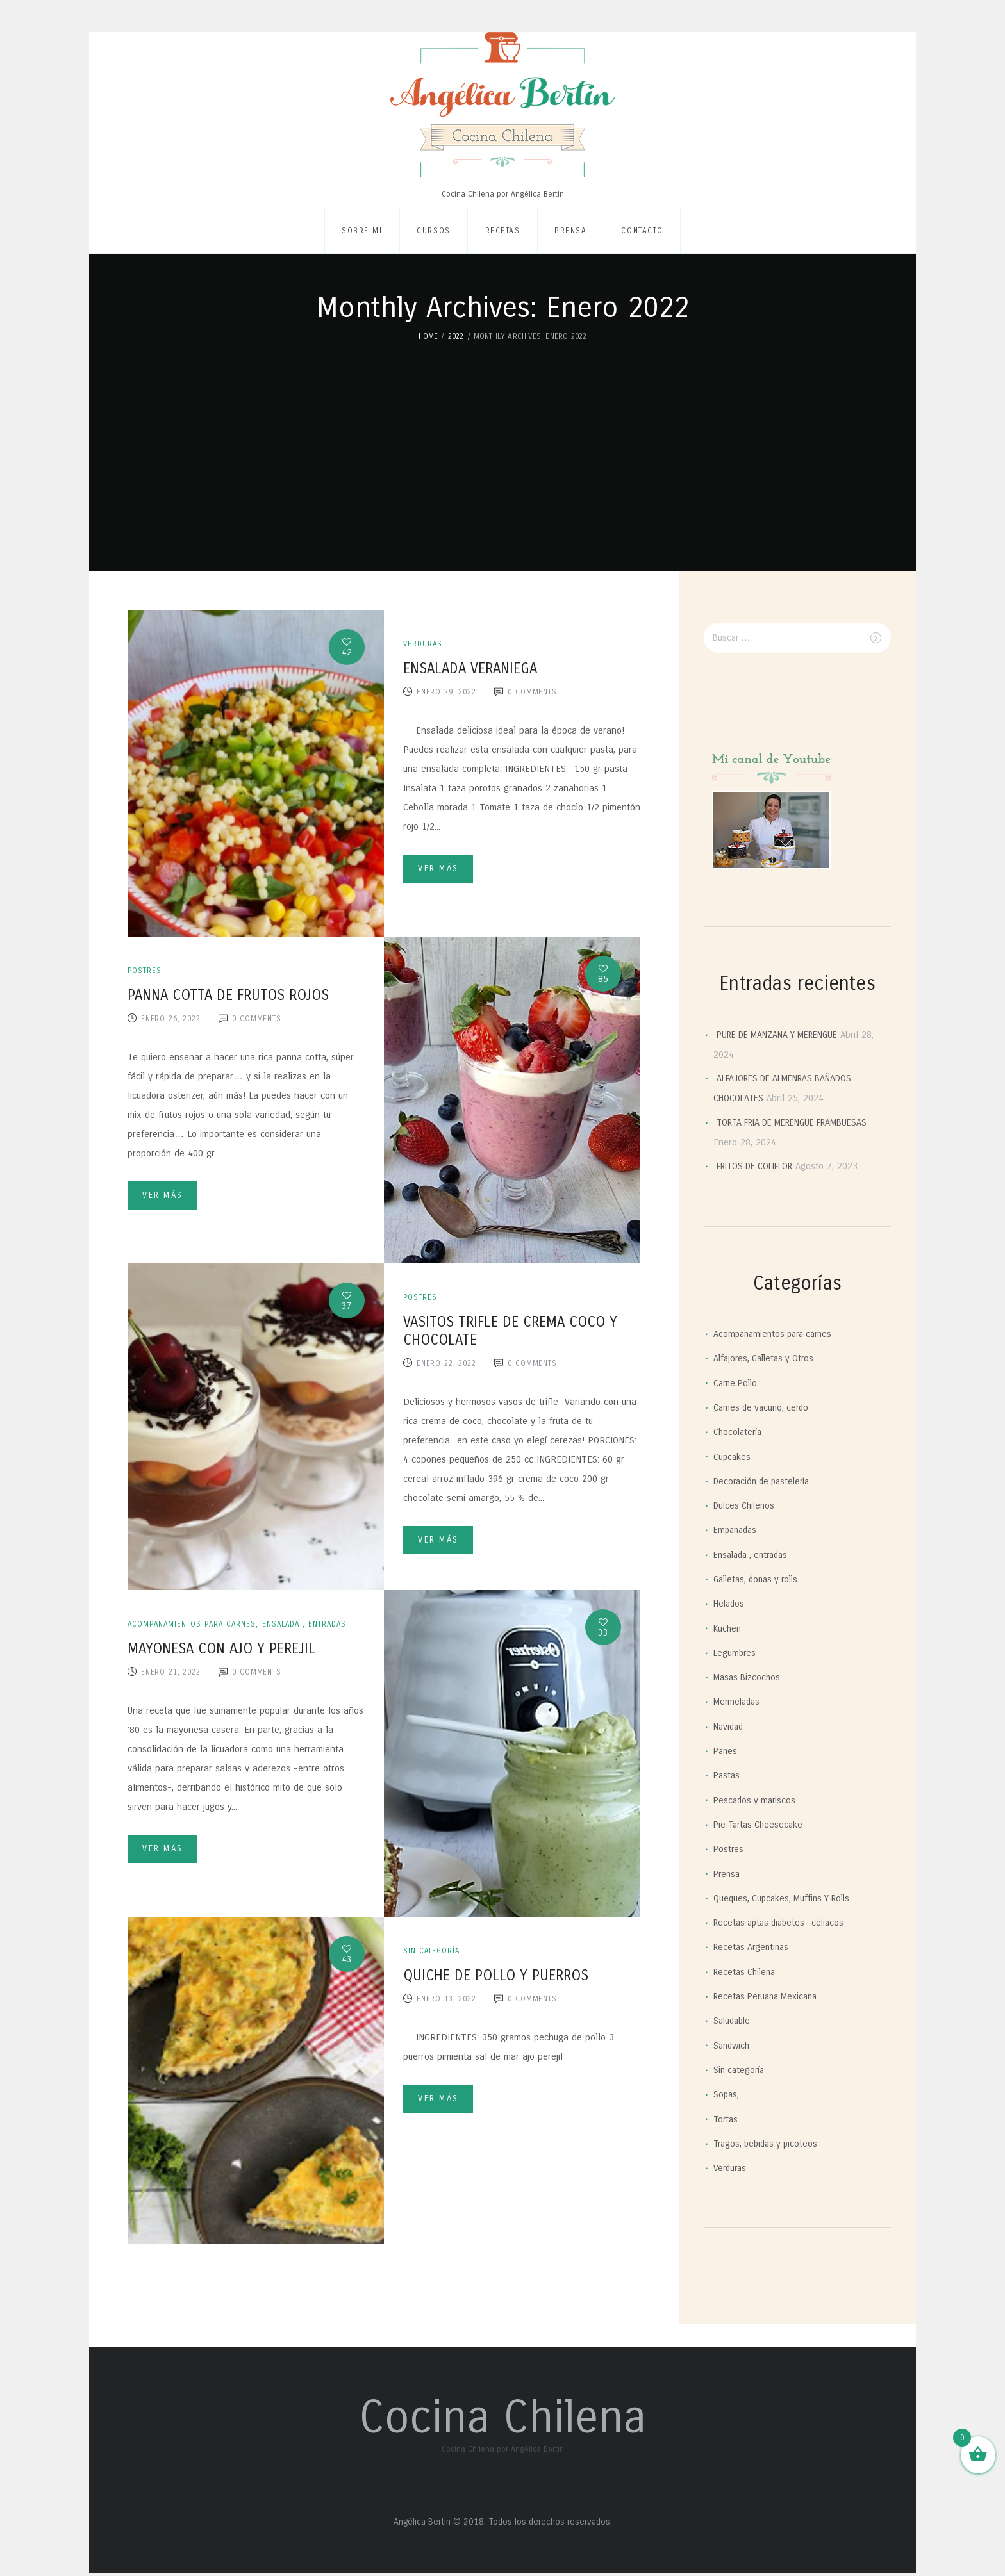 This screenshot has width=1005, height=2576. What do you see at coordinates (746, 1505) in the screenshot?
I see `Dulces Chilenos` at bounding box center [746, 1505].